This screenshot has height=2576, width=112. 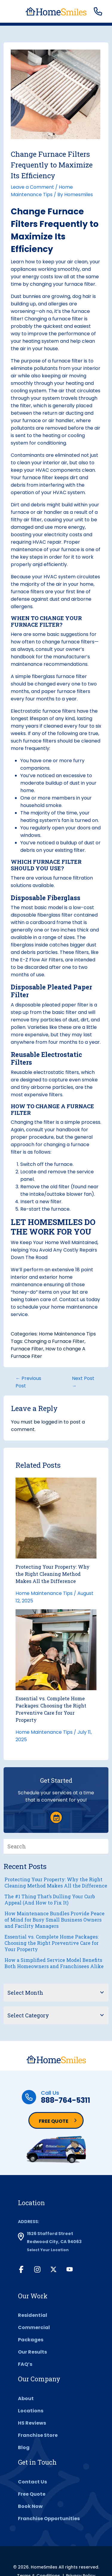 I want to click on [Search], so click(x=103, y=1846).